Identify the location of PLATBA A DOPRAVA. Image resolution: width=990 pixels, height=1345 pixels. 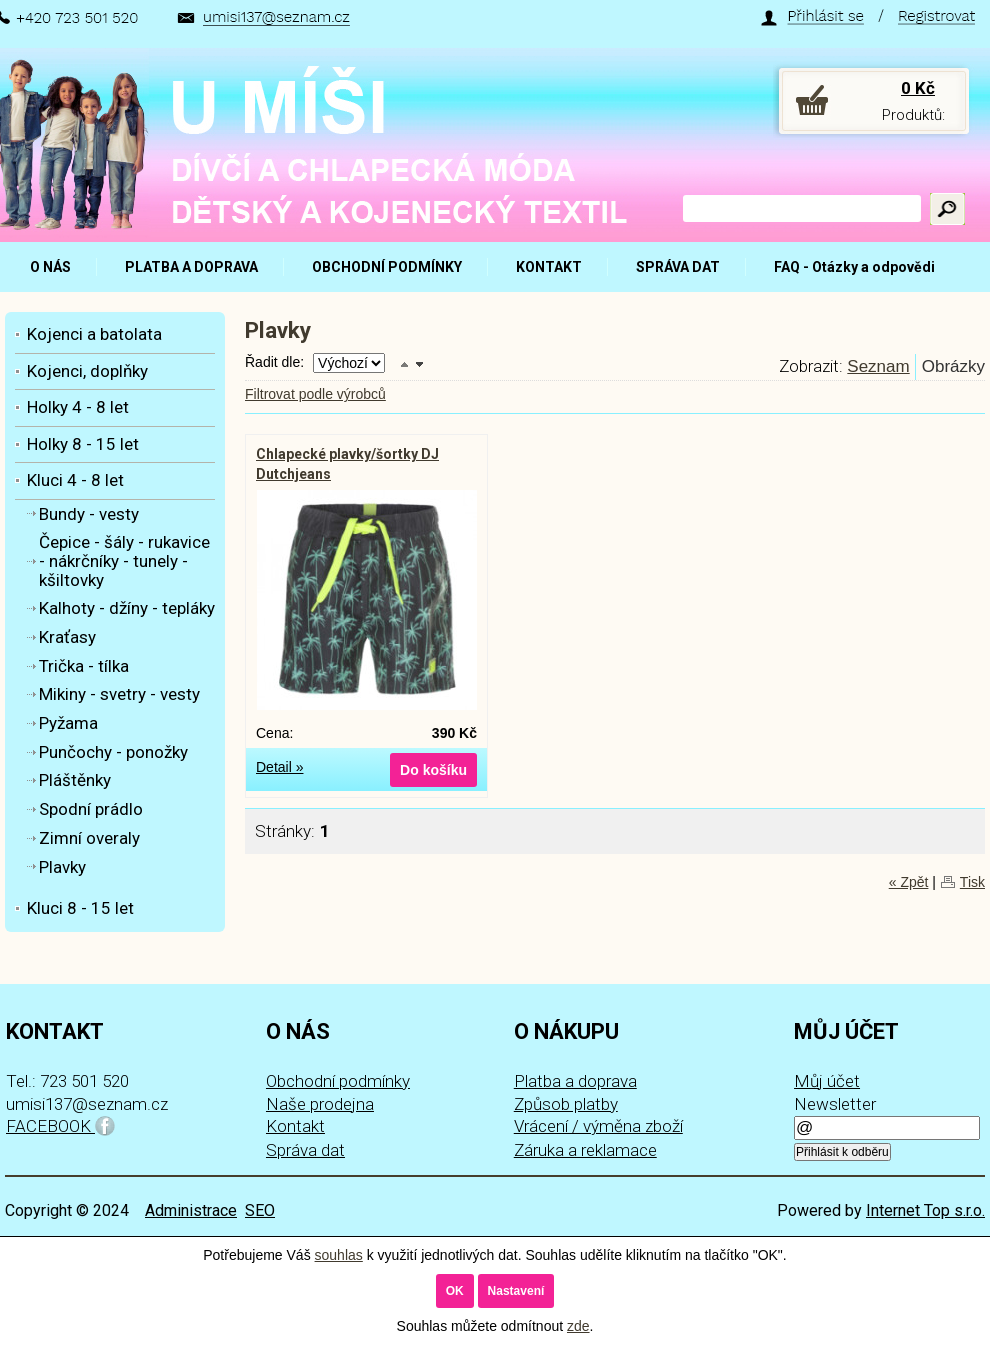
(191, 267).